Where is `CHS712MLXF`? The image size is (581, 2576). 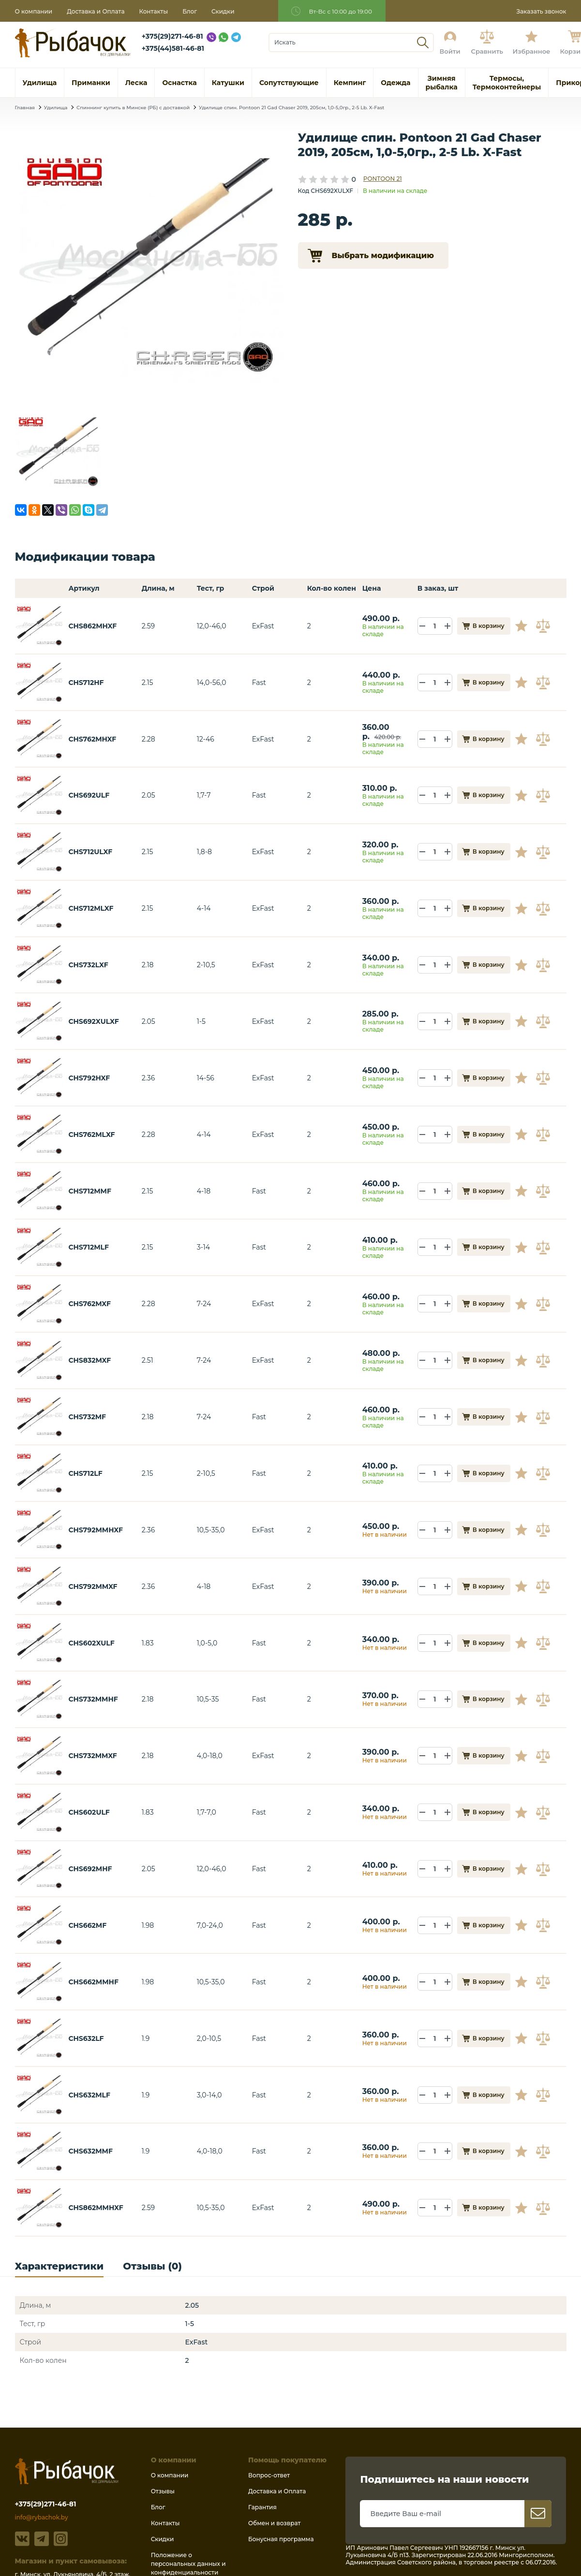 CHS712MLXF is located at coordinates (90, 908).